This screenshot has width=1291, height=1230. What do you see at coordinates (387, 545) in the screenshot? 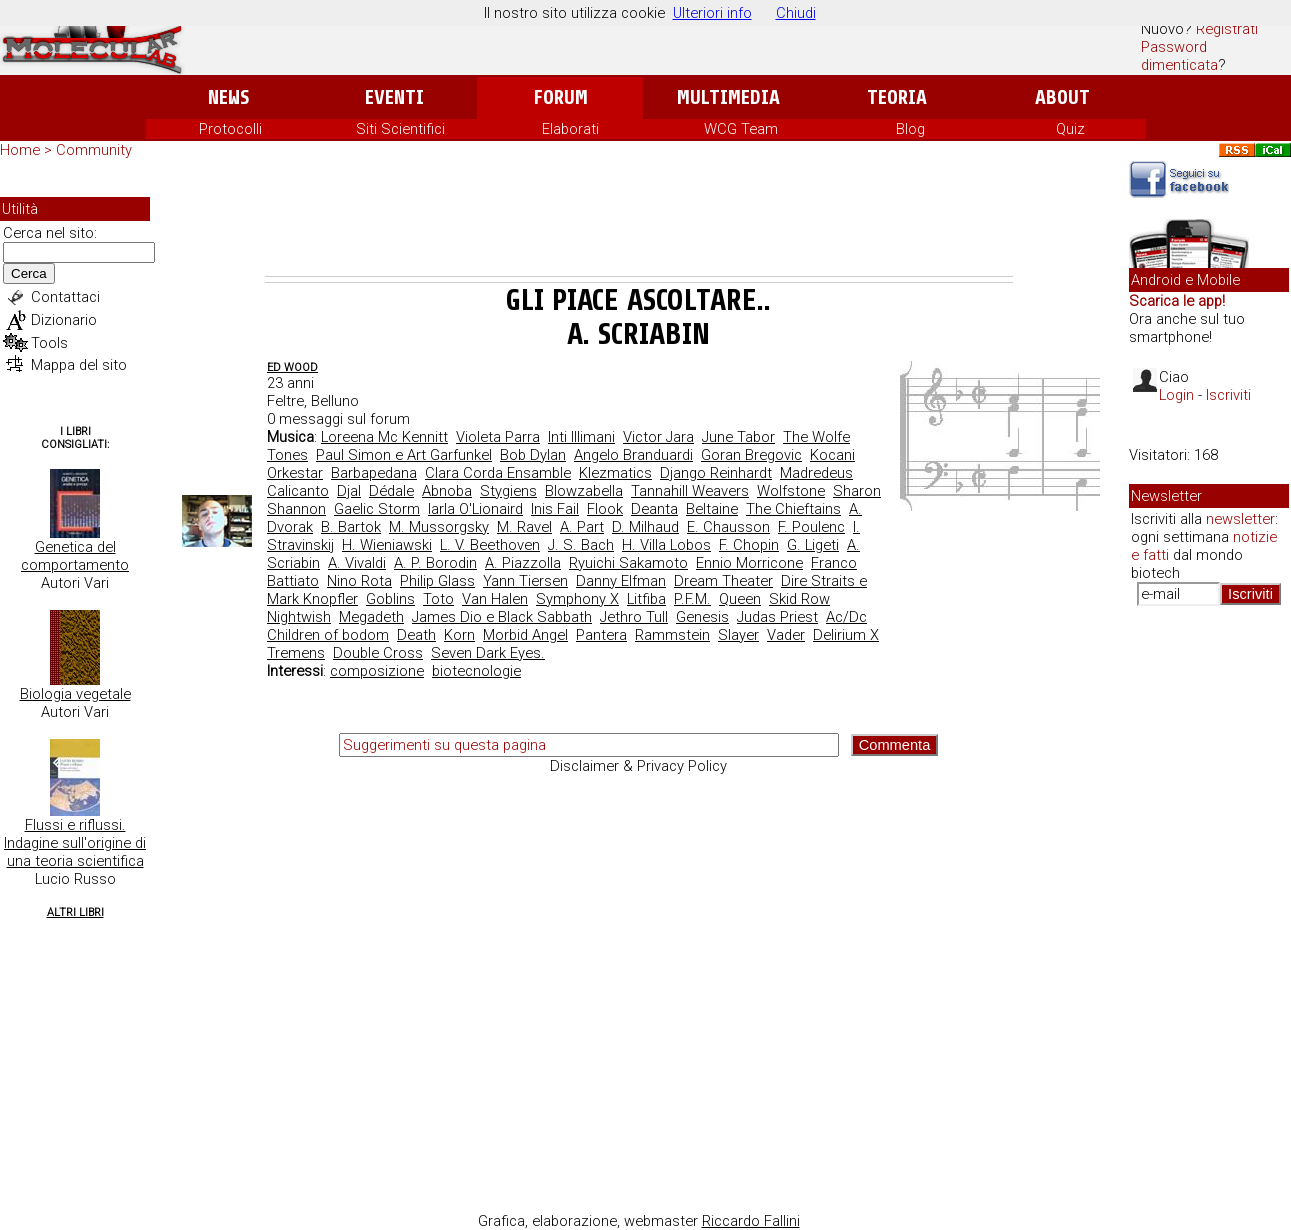
I see `H. Wieniawski` at bounding box center [387, 545].